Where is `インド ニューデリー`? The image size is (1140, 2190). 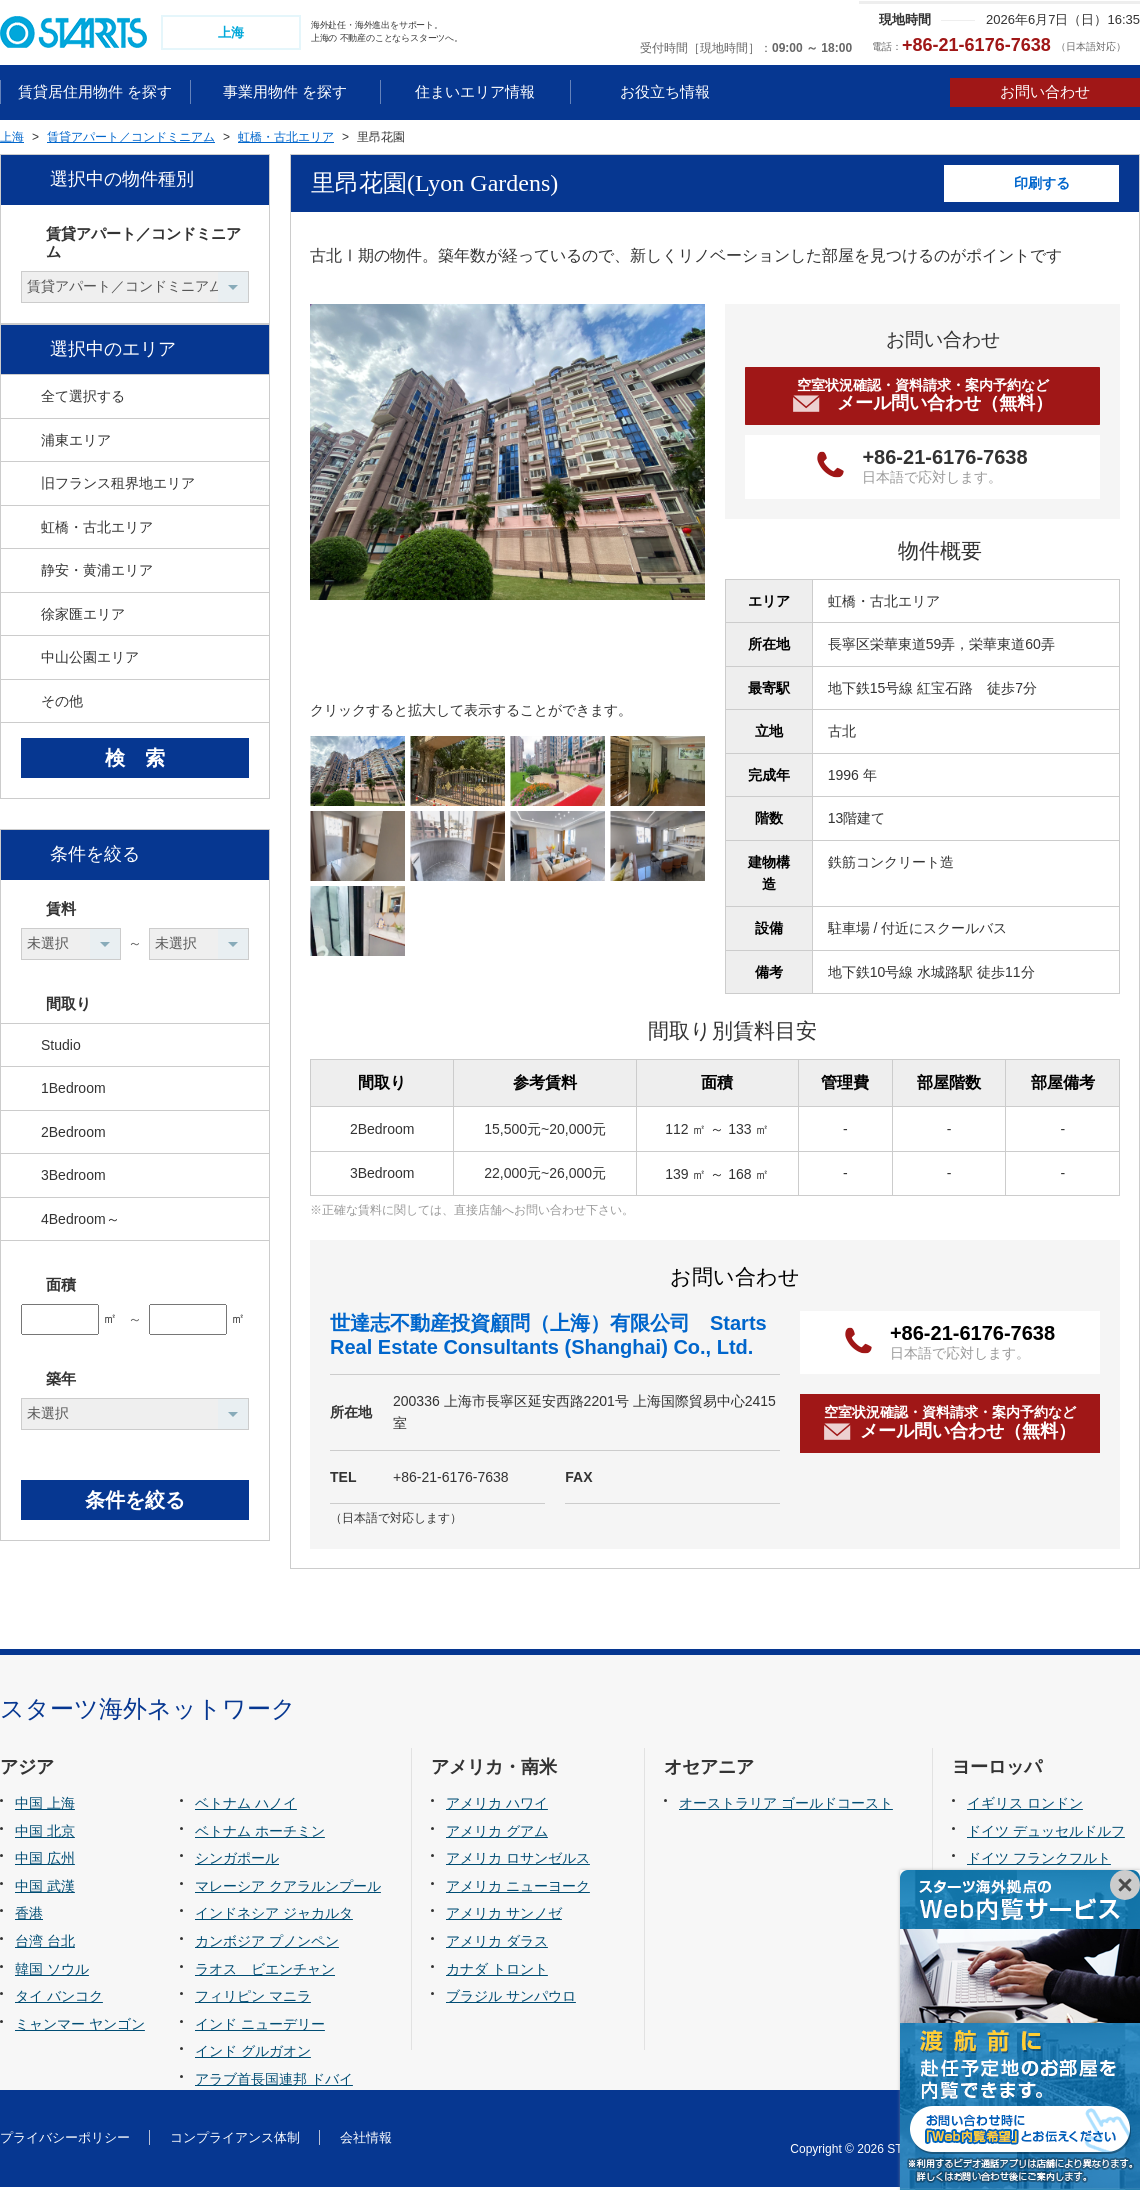 インド ニューデリー is located at coordinates (260, 2026).